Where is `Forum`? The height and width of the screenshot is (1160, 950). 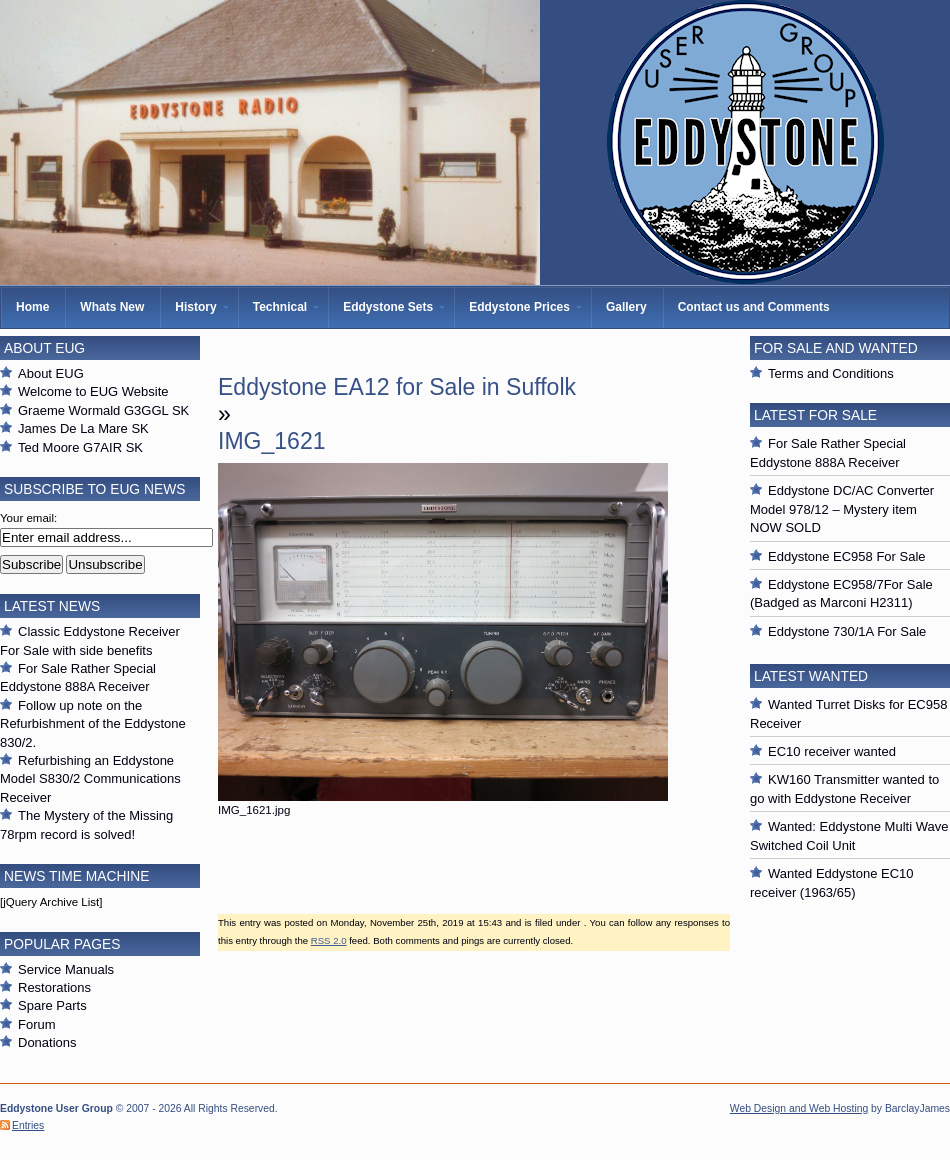 Forum is located at coordinates (37, 1024).